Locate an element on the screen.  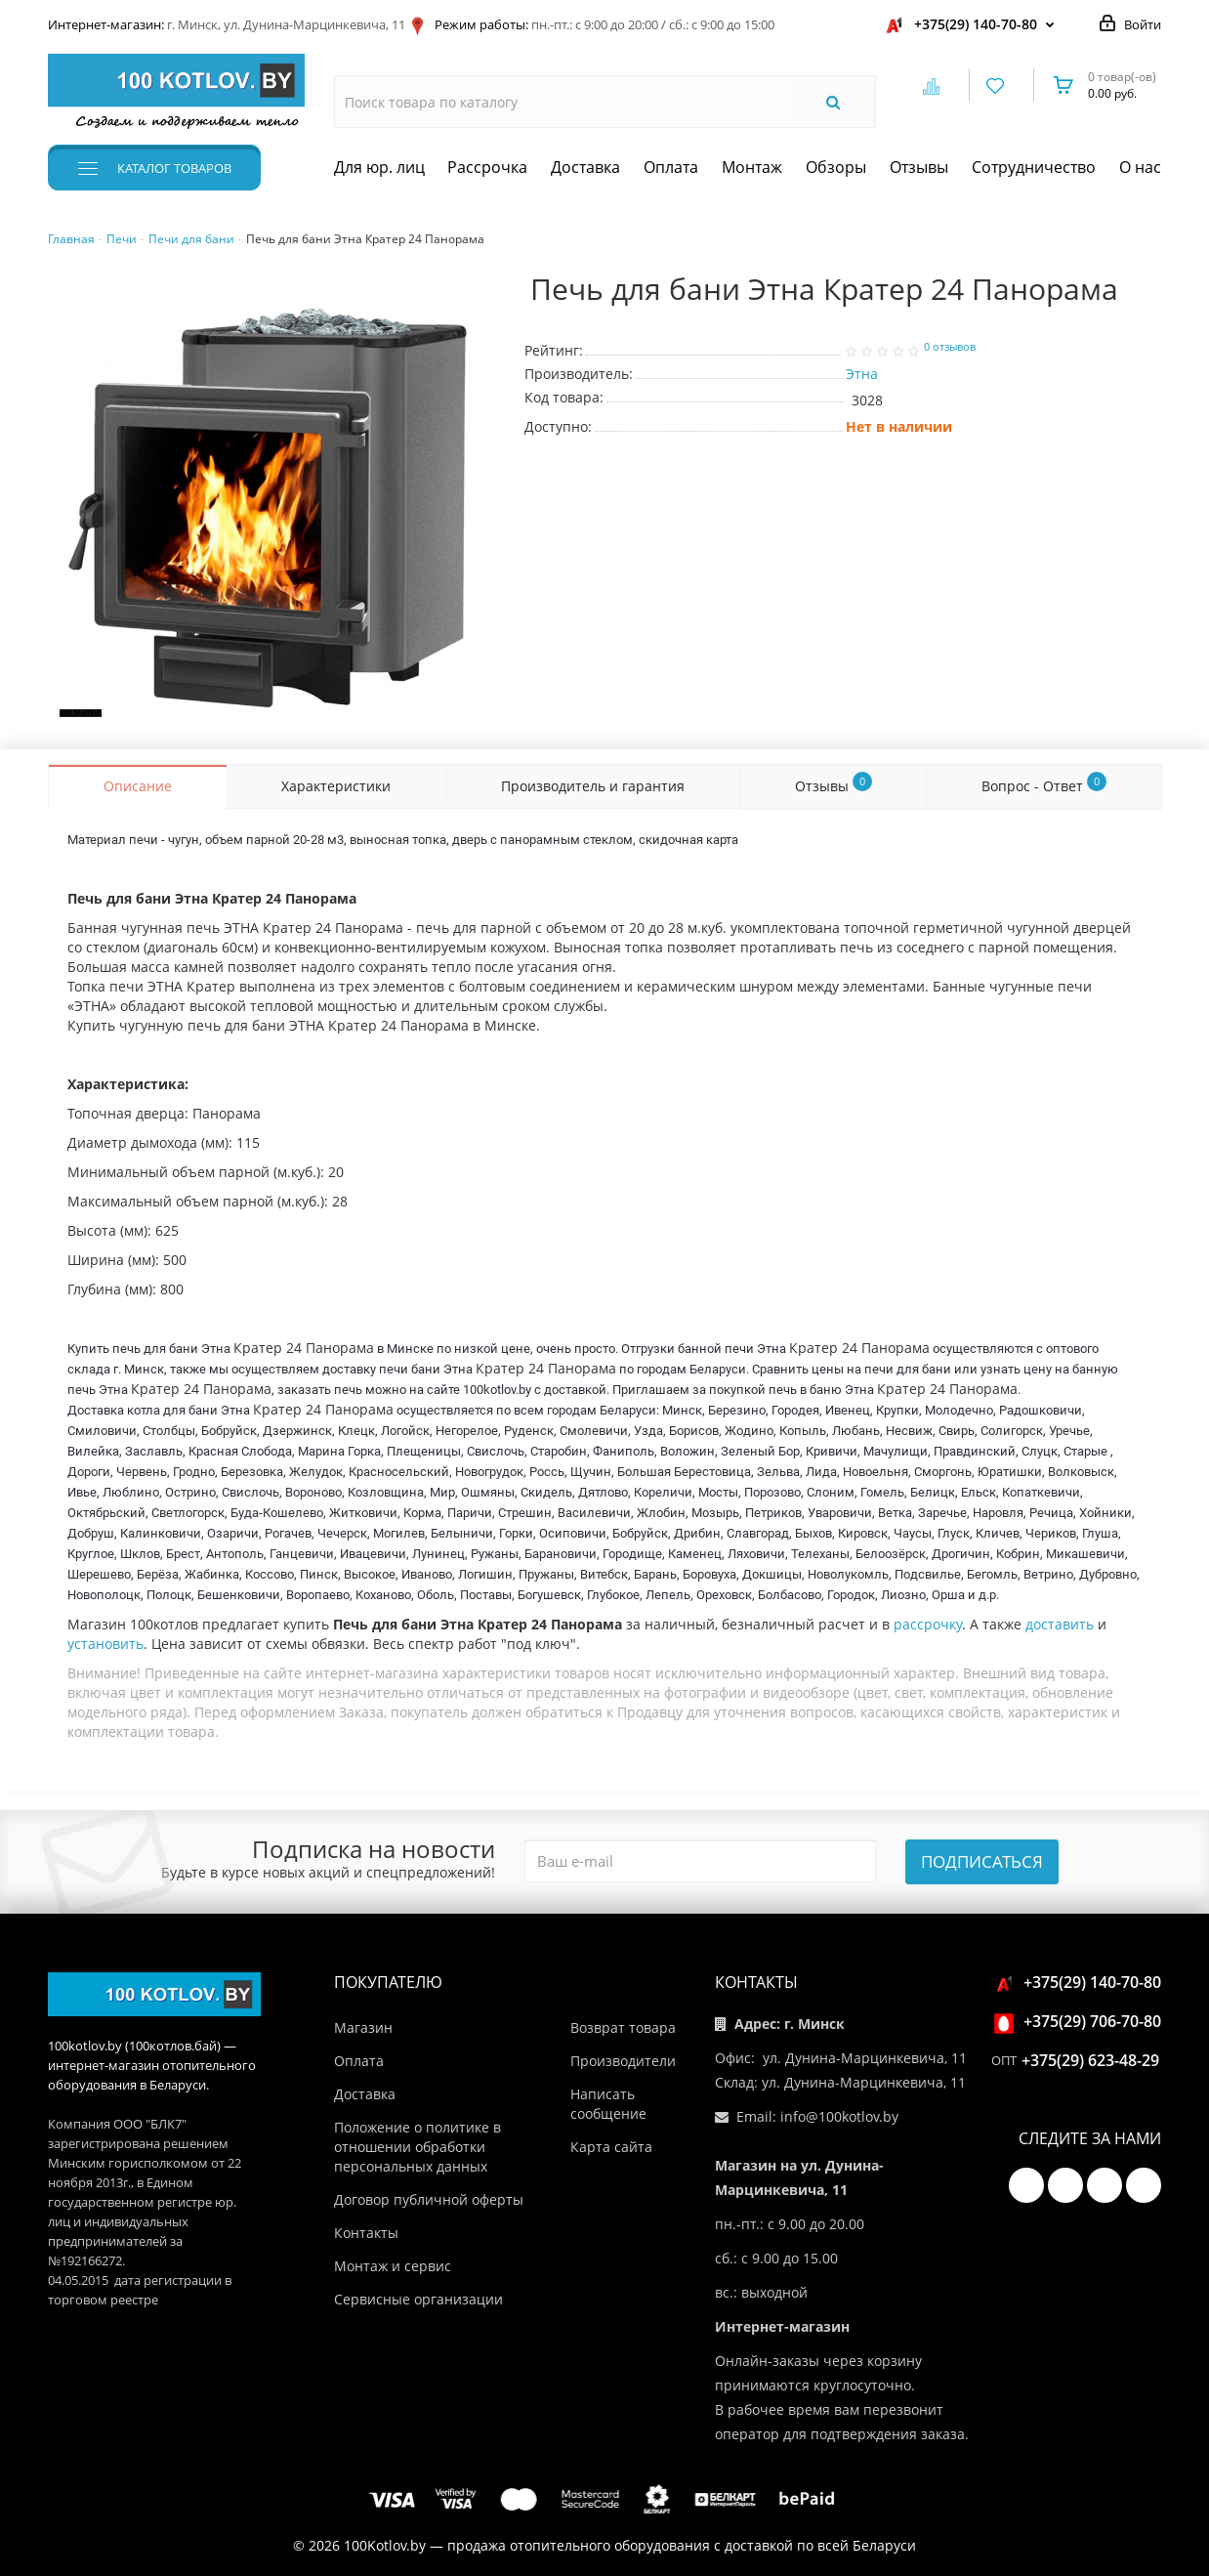
Написать сообщение is located at coordinates (608, 2104).